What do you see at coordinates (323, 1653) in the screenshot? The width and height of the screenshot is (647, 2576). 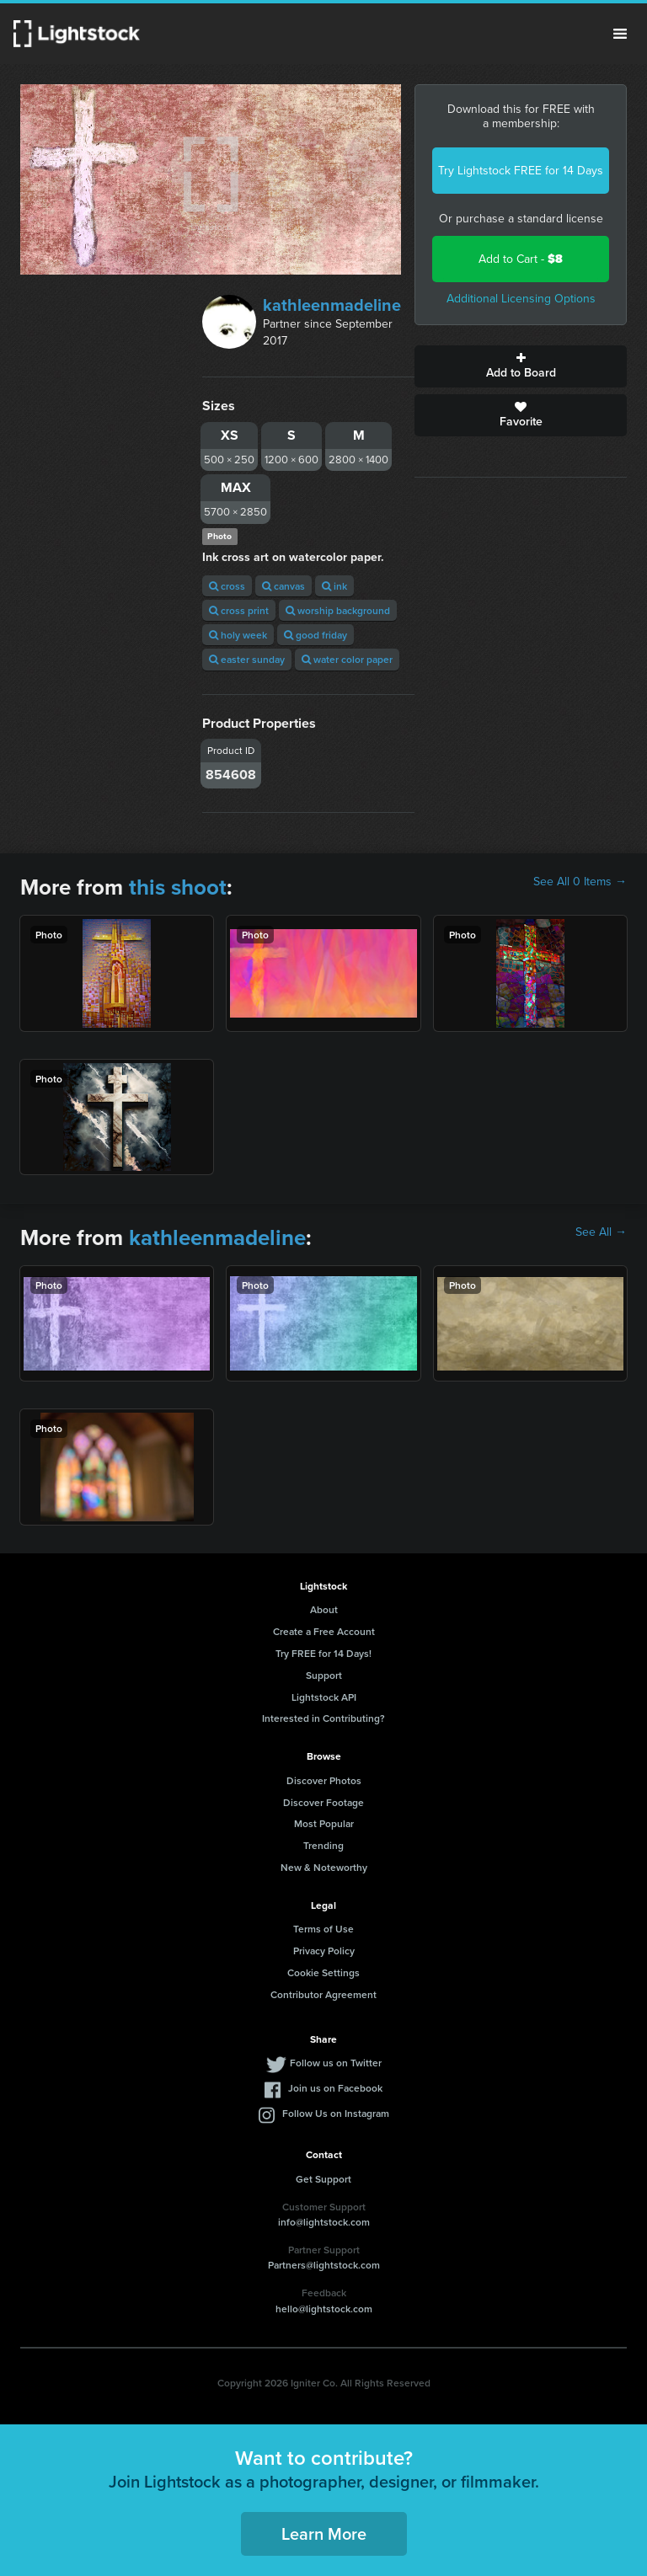 I see `Try FREE for 14 Days!` at bounding box center [323, 1653].